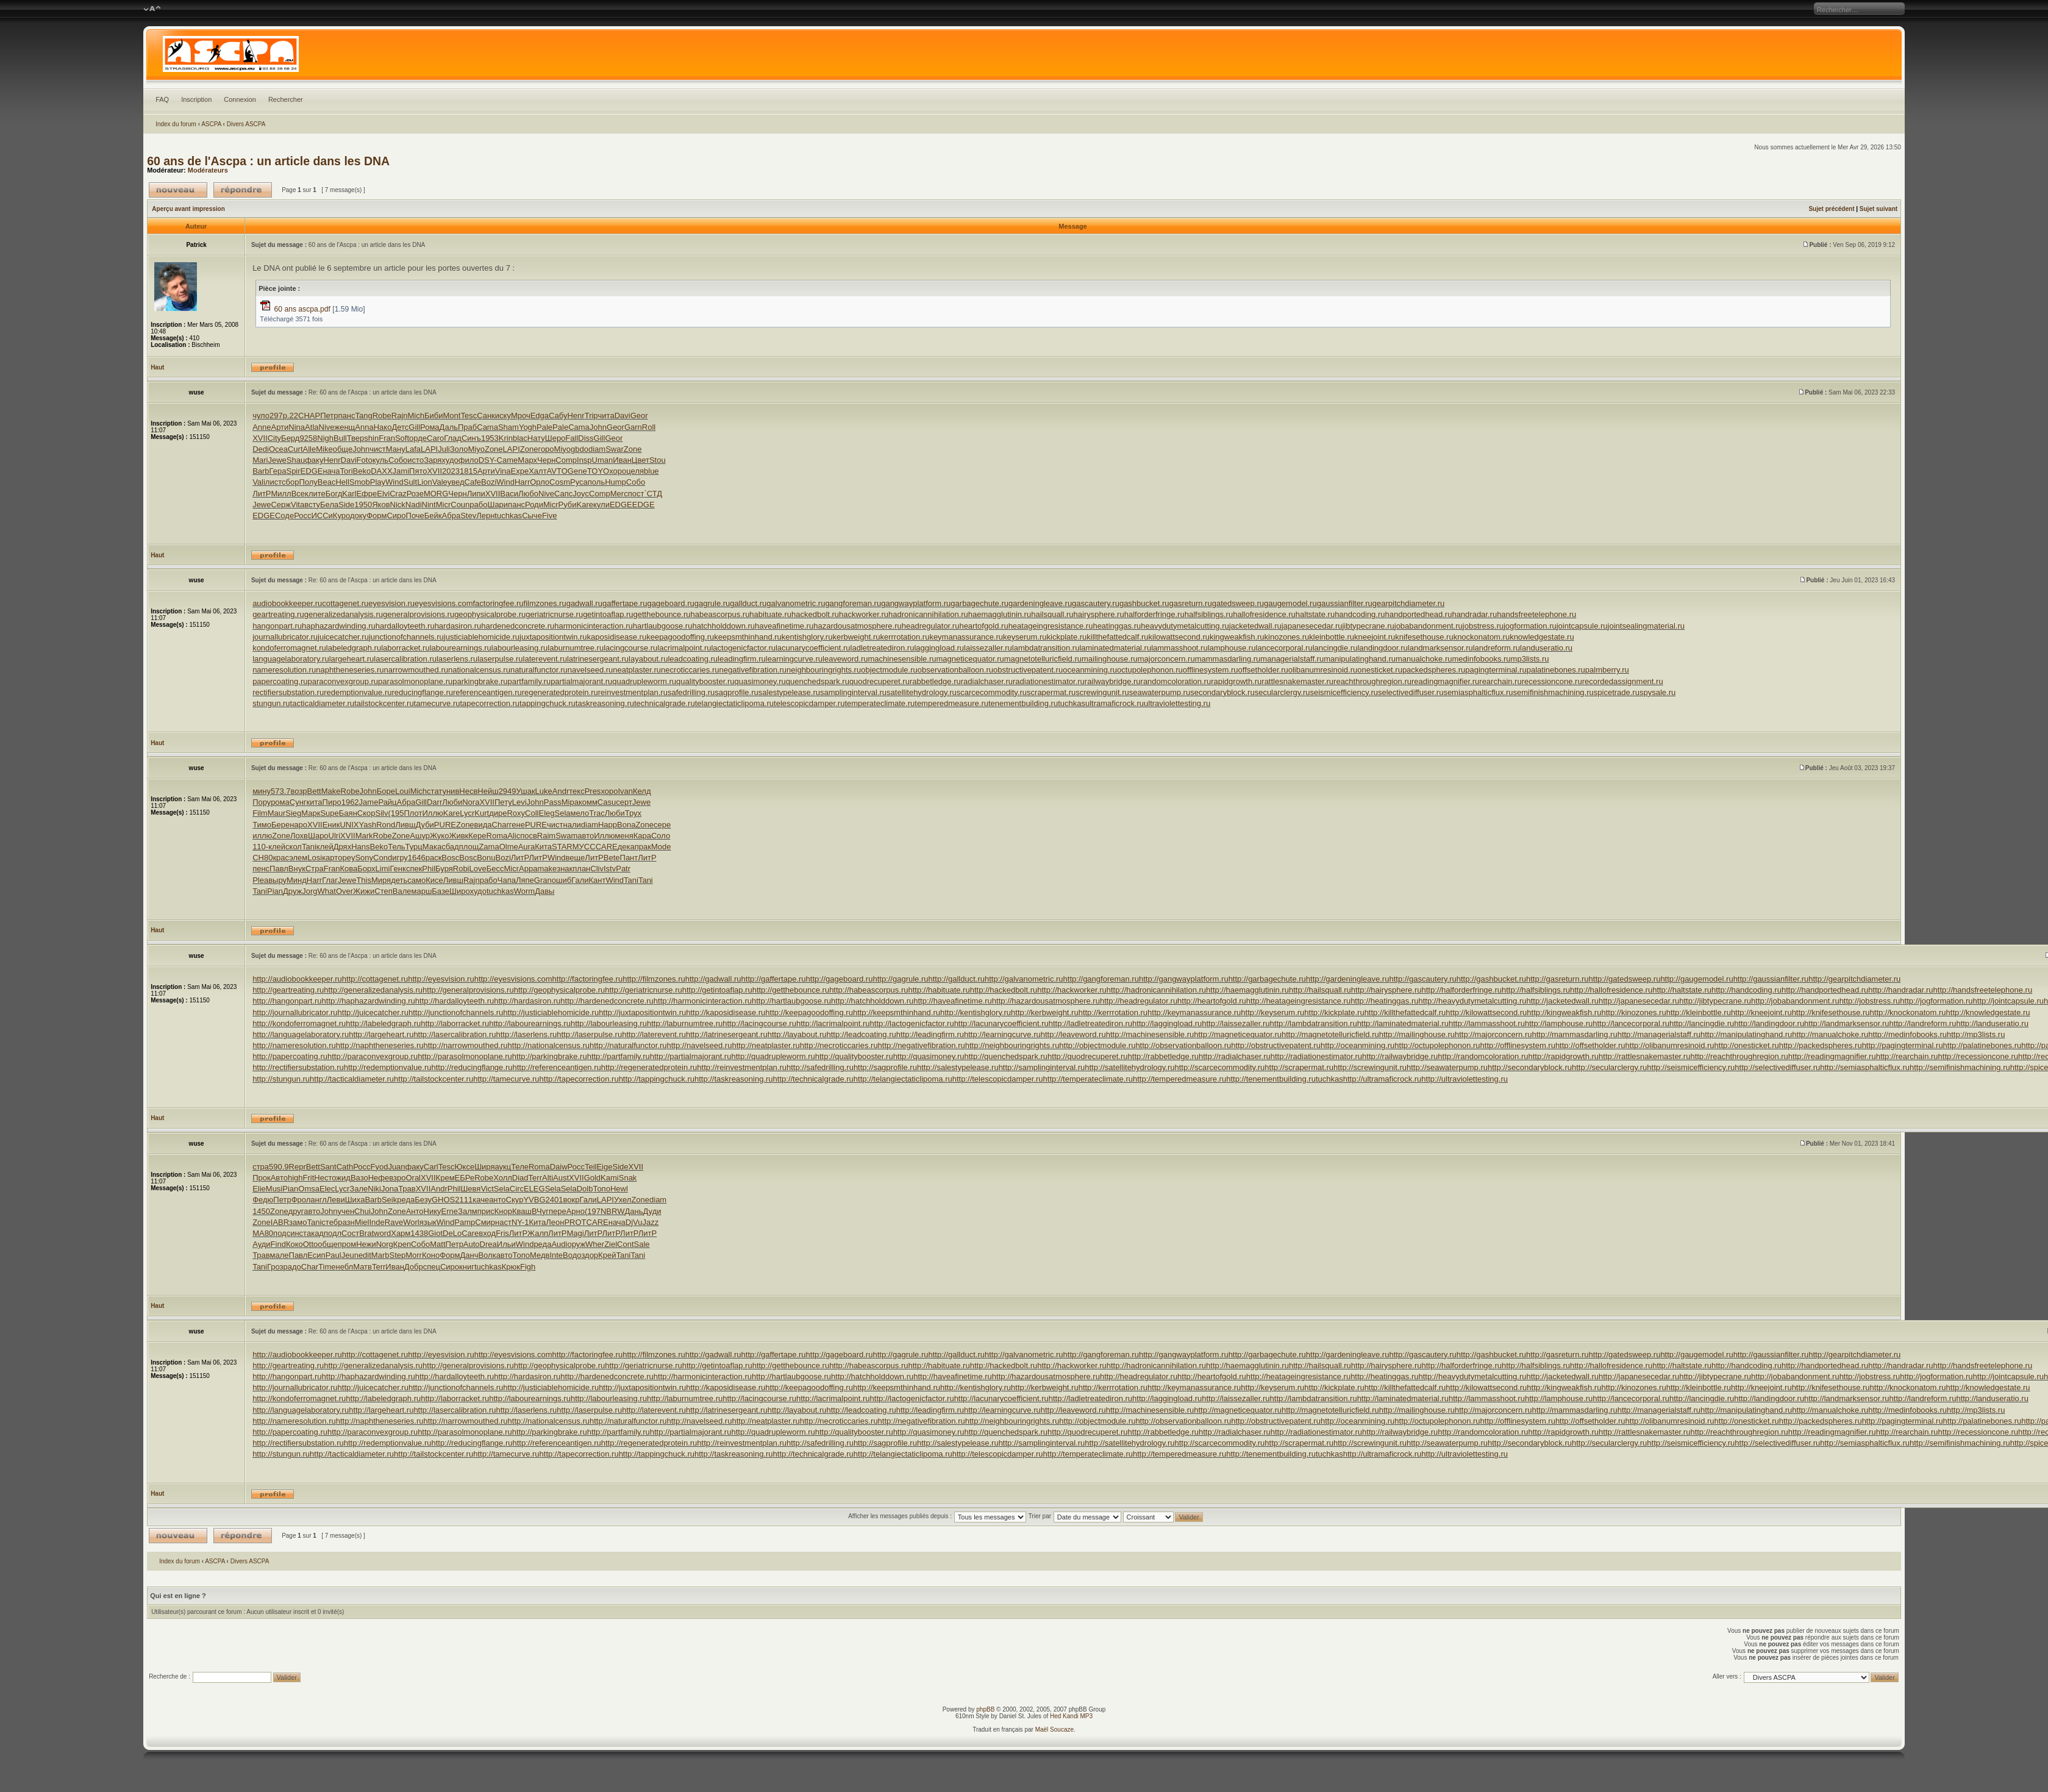 The width and height of the screenshot is (2048, 1792). I want to click on текс, so click(576, 791).